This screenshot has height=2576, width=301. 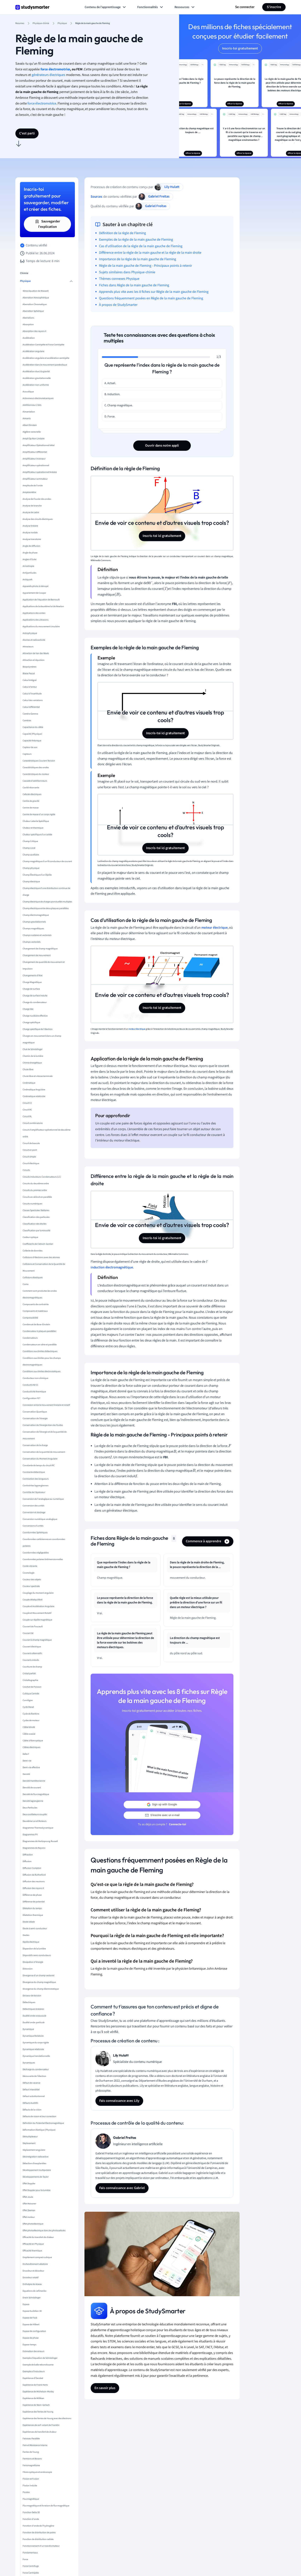 I want to click on Absorption des rayons X, so click(x=34, y=331).